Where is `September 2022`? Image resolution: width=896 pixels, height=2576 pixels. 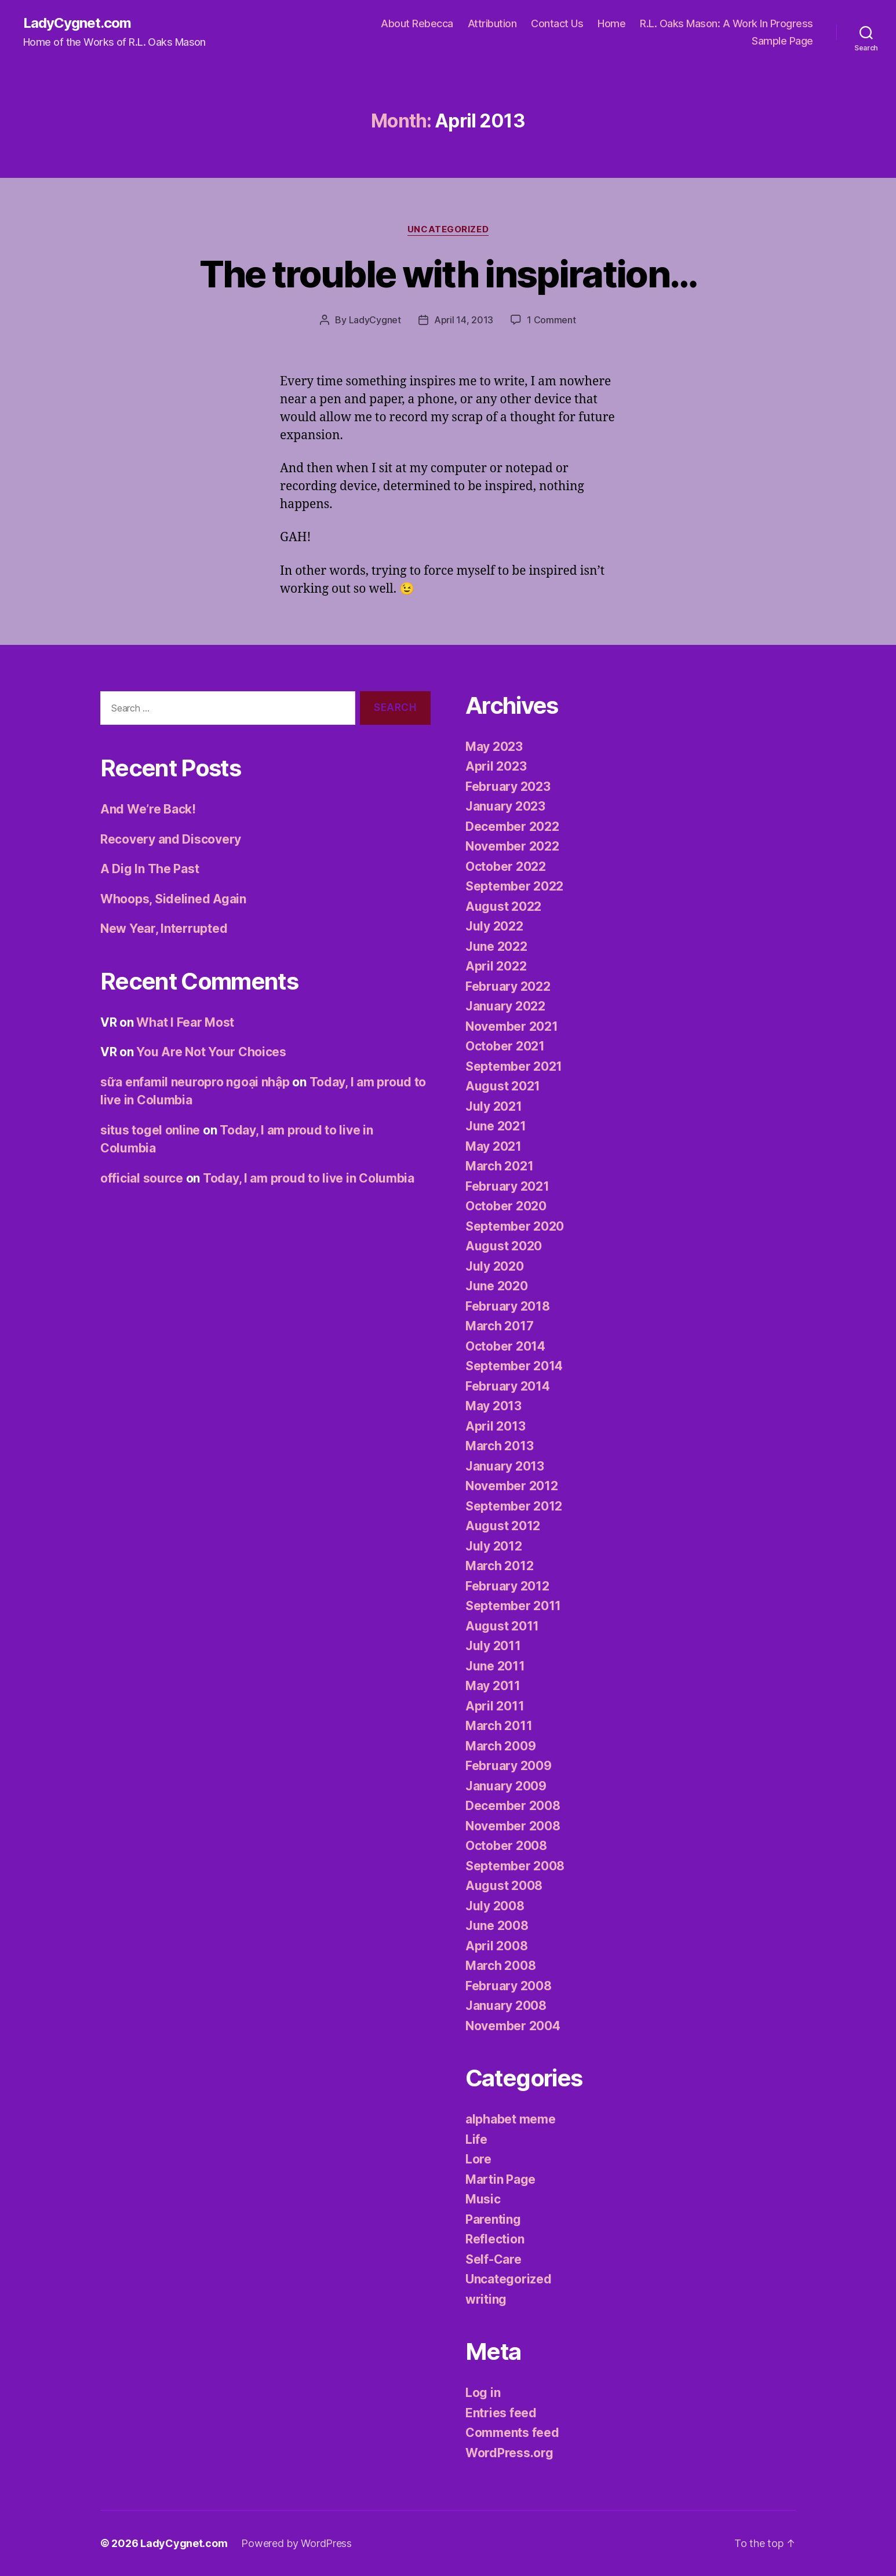 September 2022 is located at coordinates (514, 886).